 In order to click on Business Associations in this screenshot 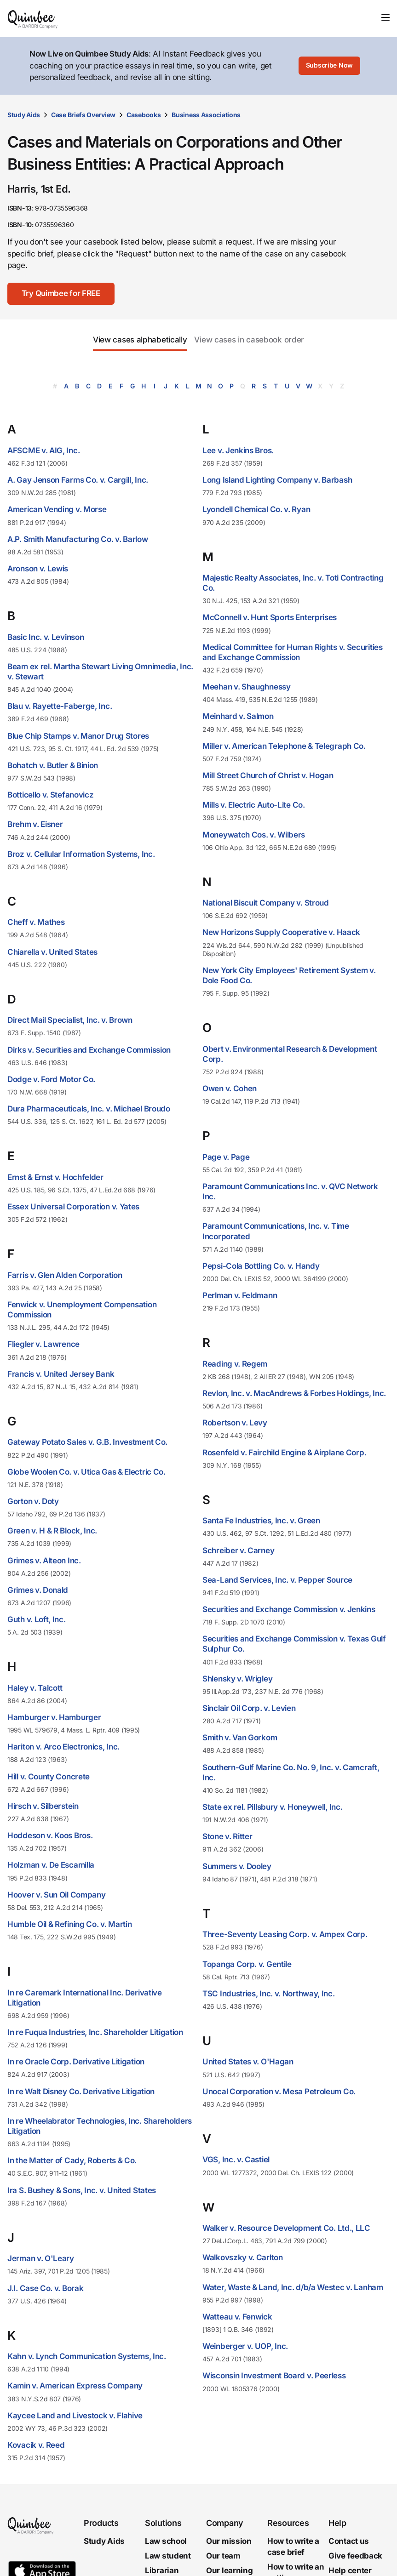, I will do `click(206, 115)`.